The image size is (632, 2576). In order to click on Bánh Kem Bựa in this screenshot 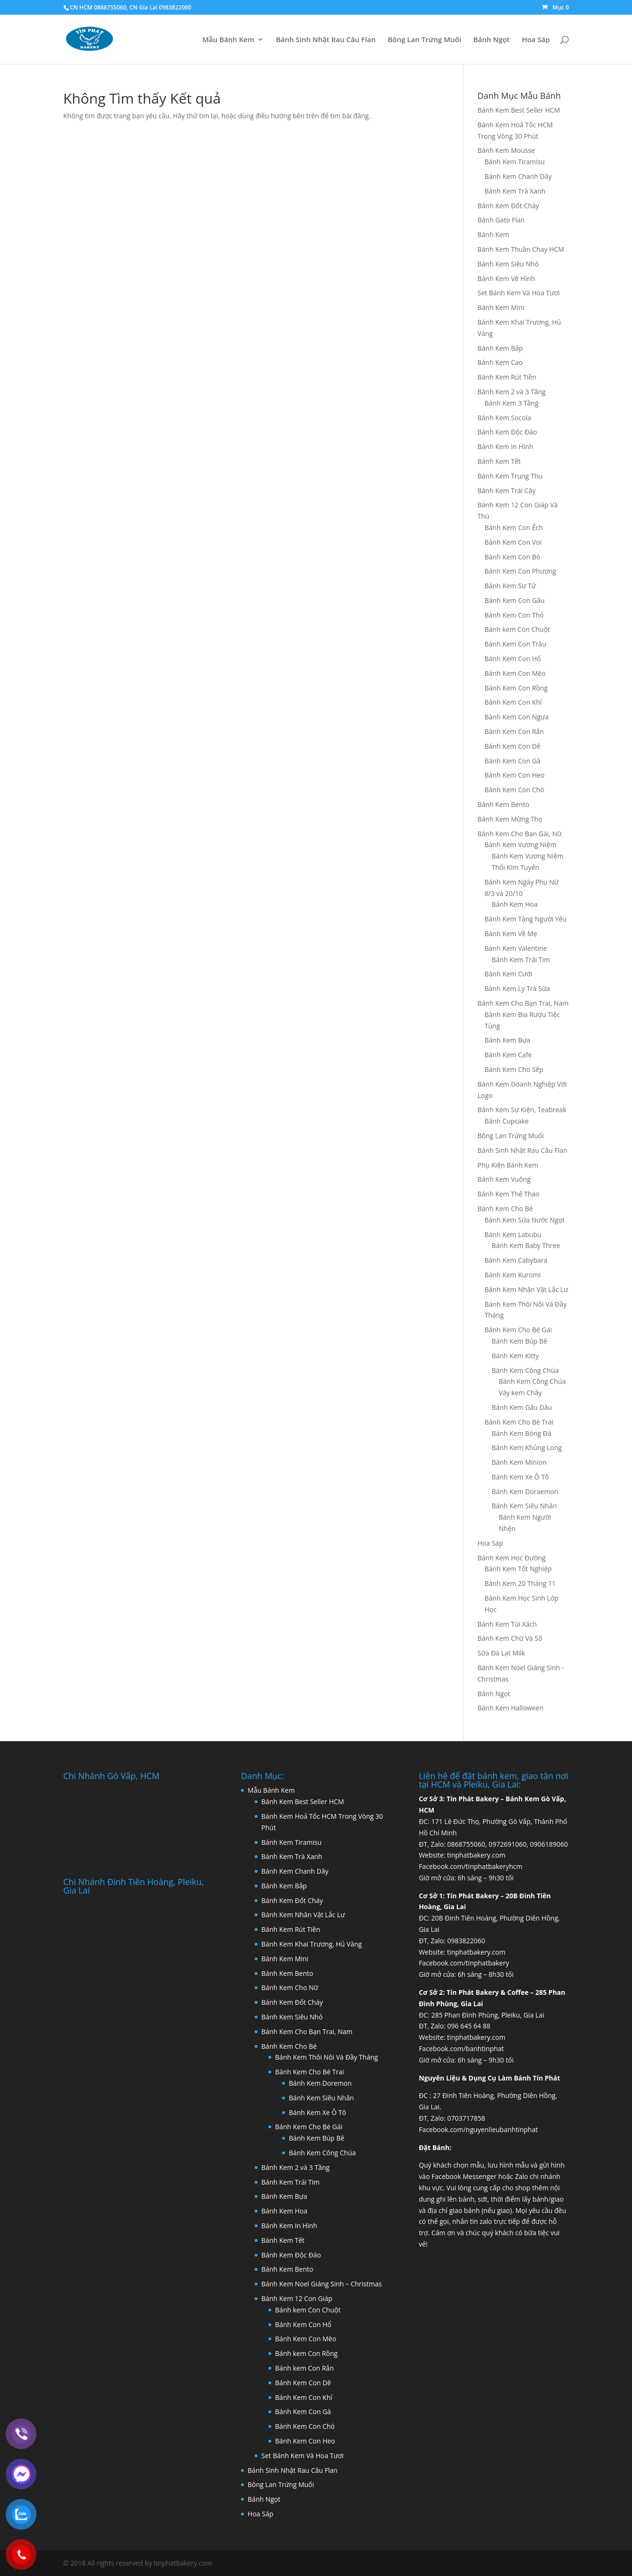, I will do `click(508, 1040)`.